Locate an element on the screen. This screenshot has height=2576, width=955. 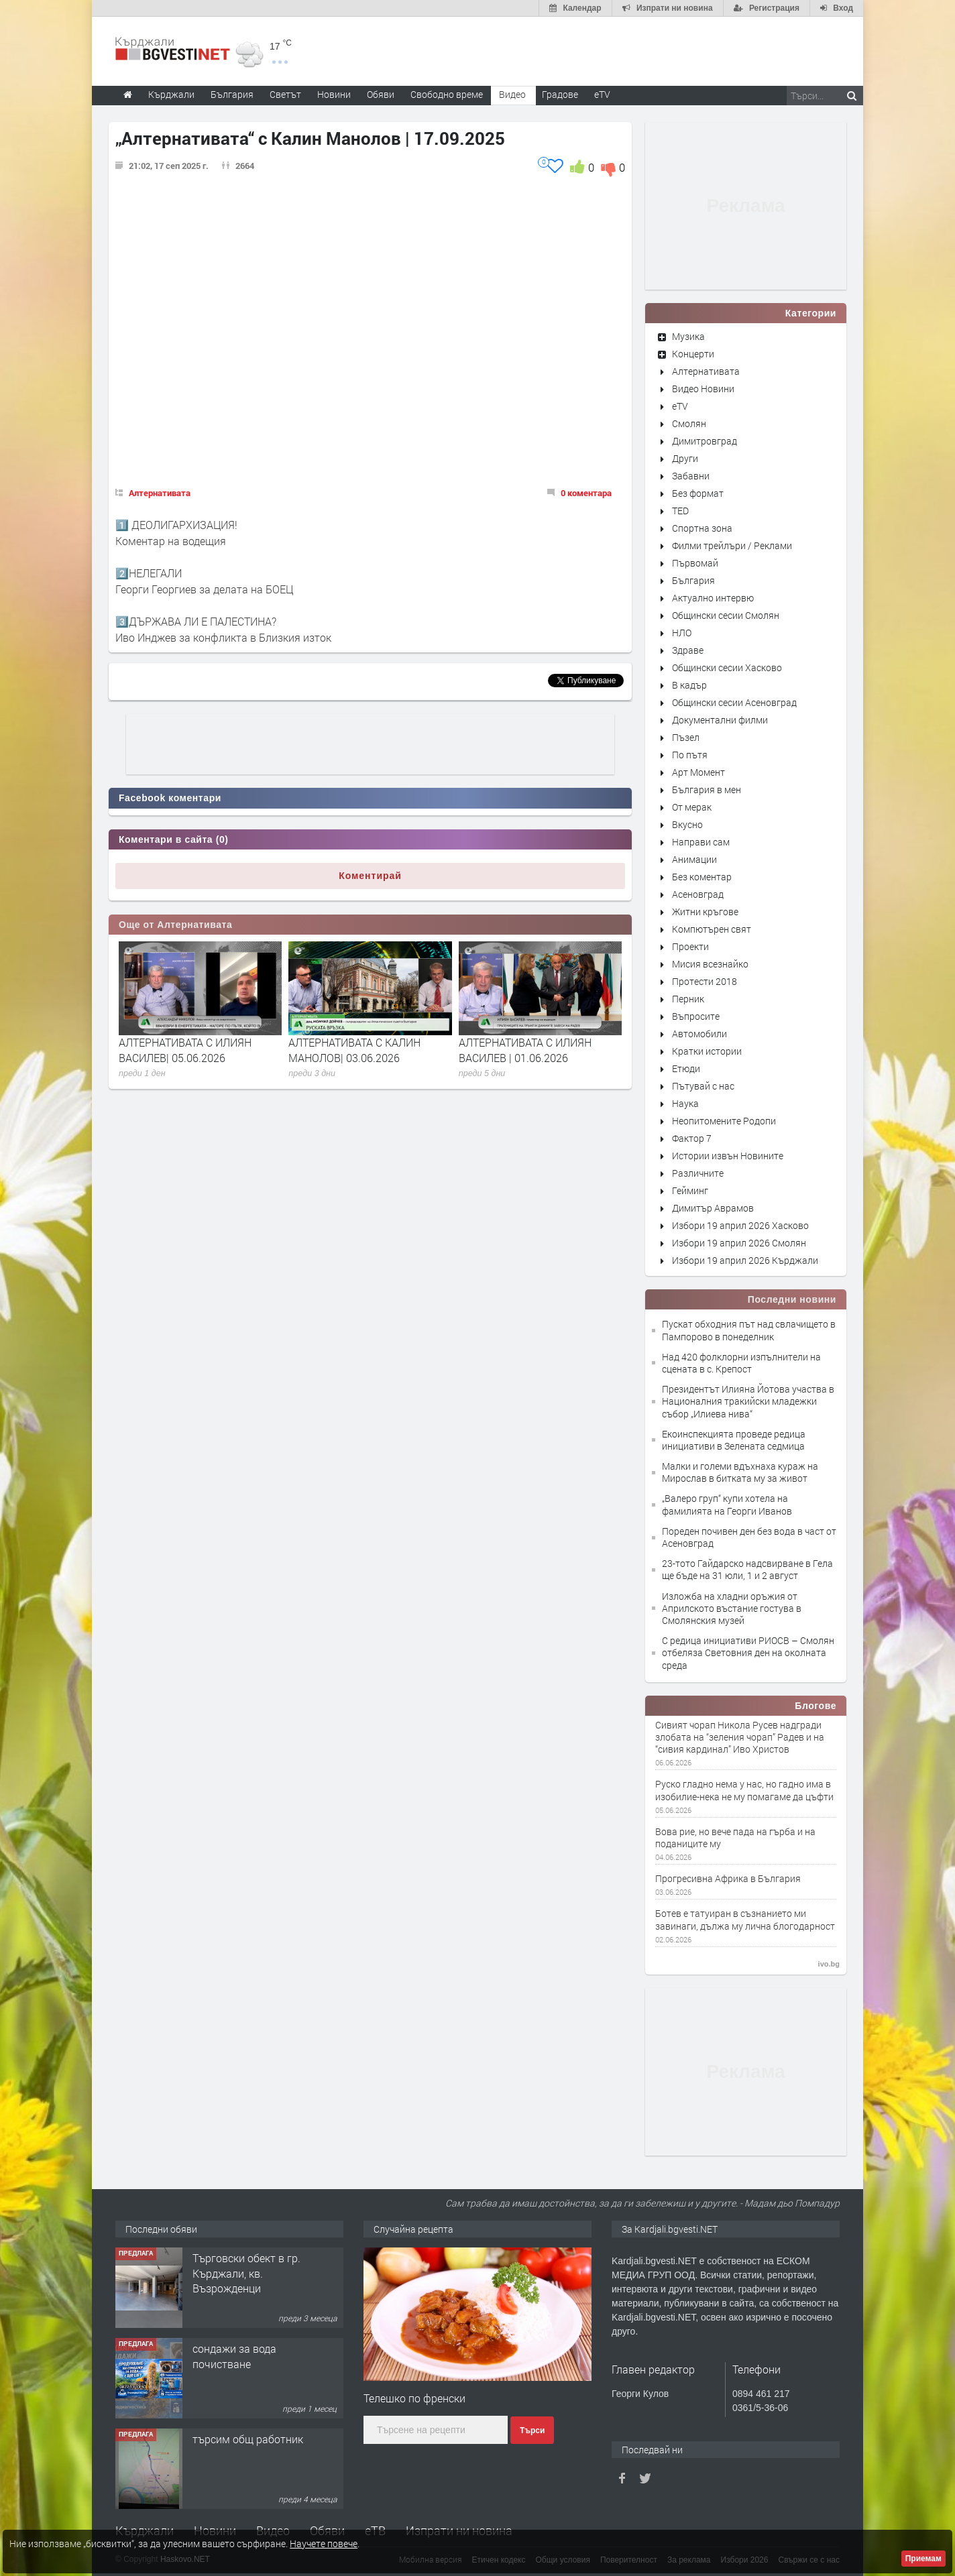
Ботев е татуиран в съзнанието ми завинаги, дължа му лична блогодарност is located at coordinates (745, 1920).